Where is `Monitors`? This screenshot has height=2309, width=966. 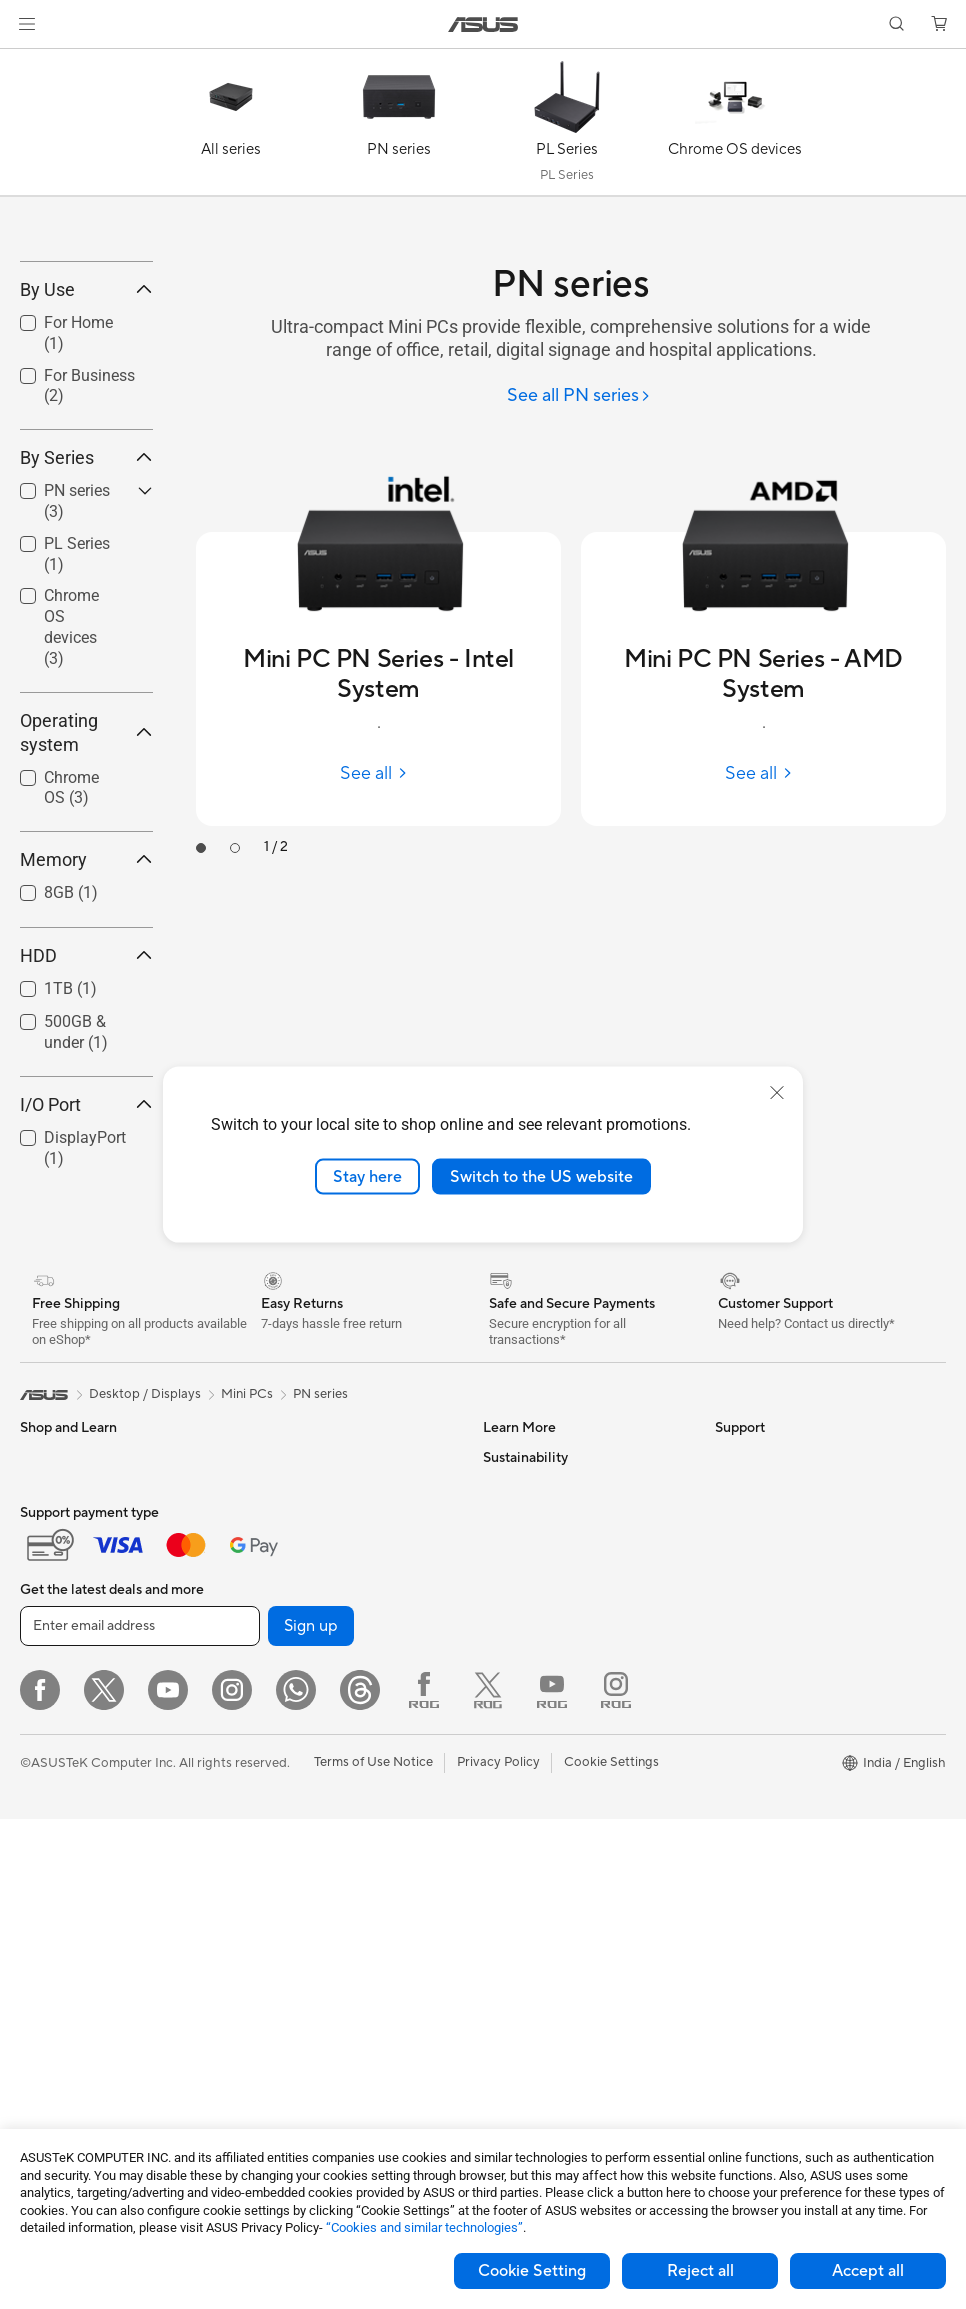
Monitors is located at coordinates (47, 1907).